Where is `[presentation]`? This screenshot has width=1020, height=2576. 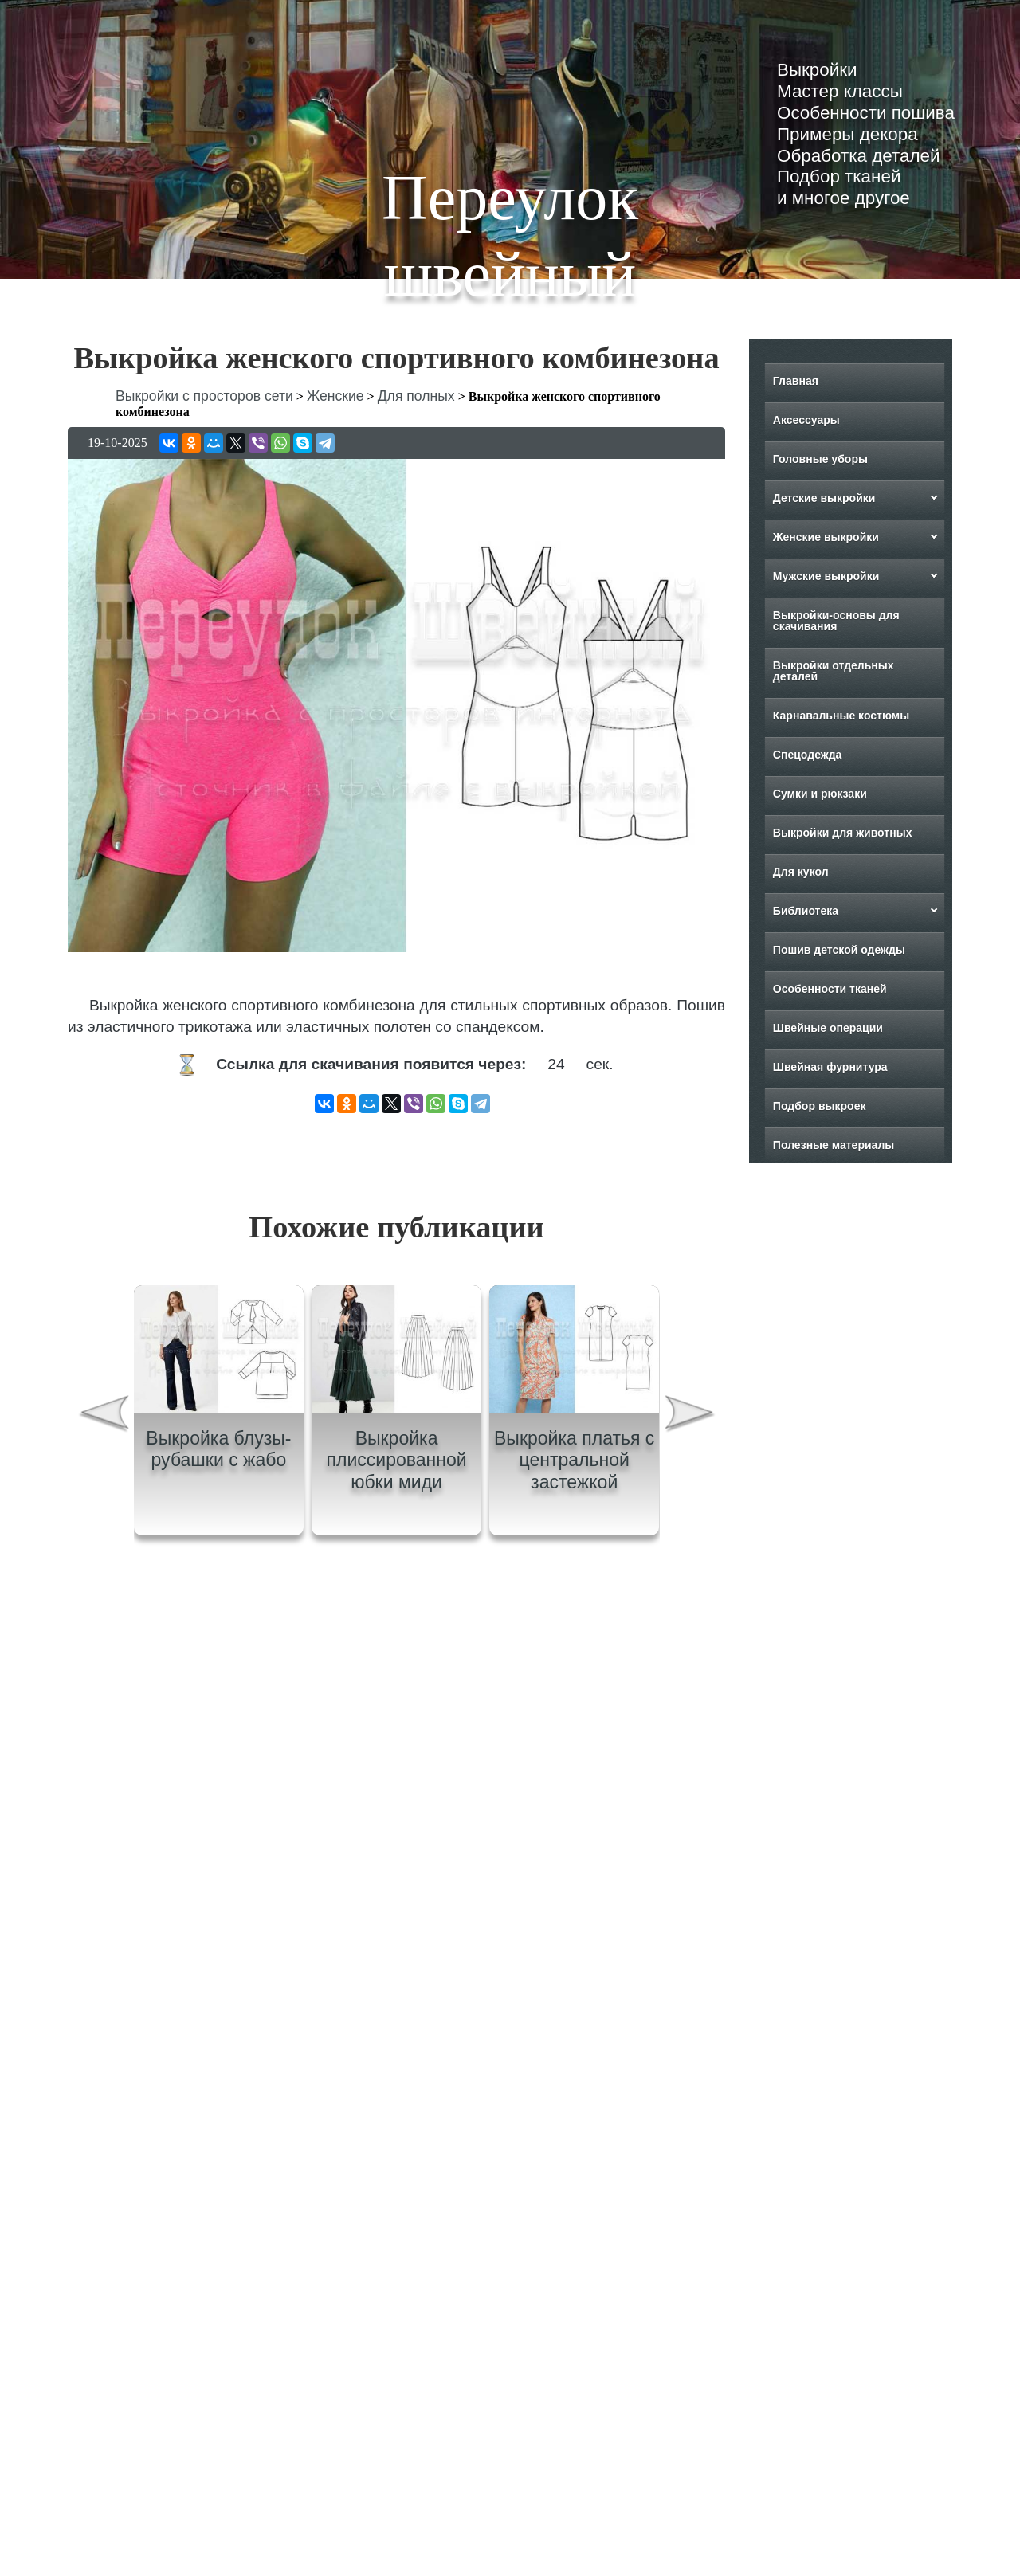 [presentation] is located at coordinates (102, 1416).